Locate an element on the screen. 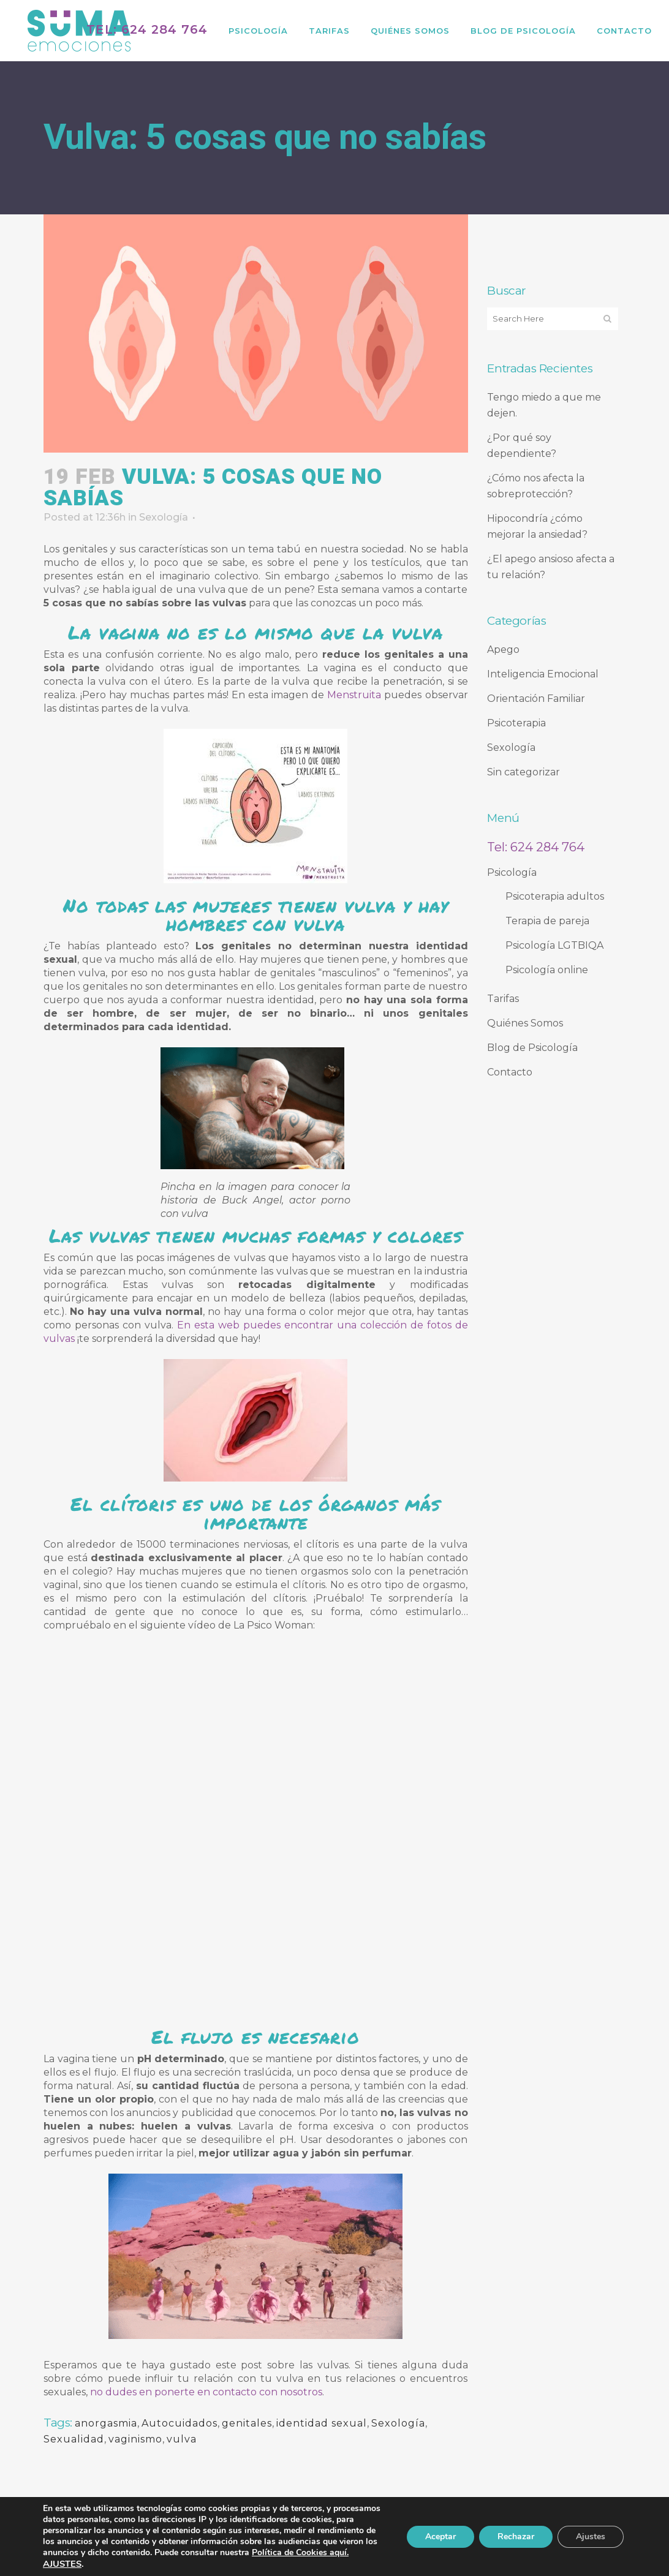 This screenshot has width=669, height=2576. Psicología online is located at coordinates (546, 970).